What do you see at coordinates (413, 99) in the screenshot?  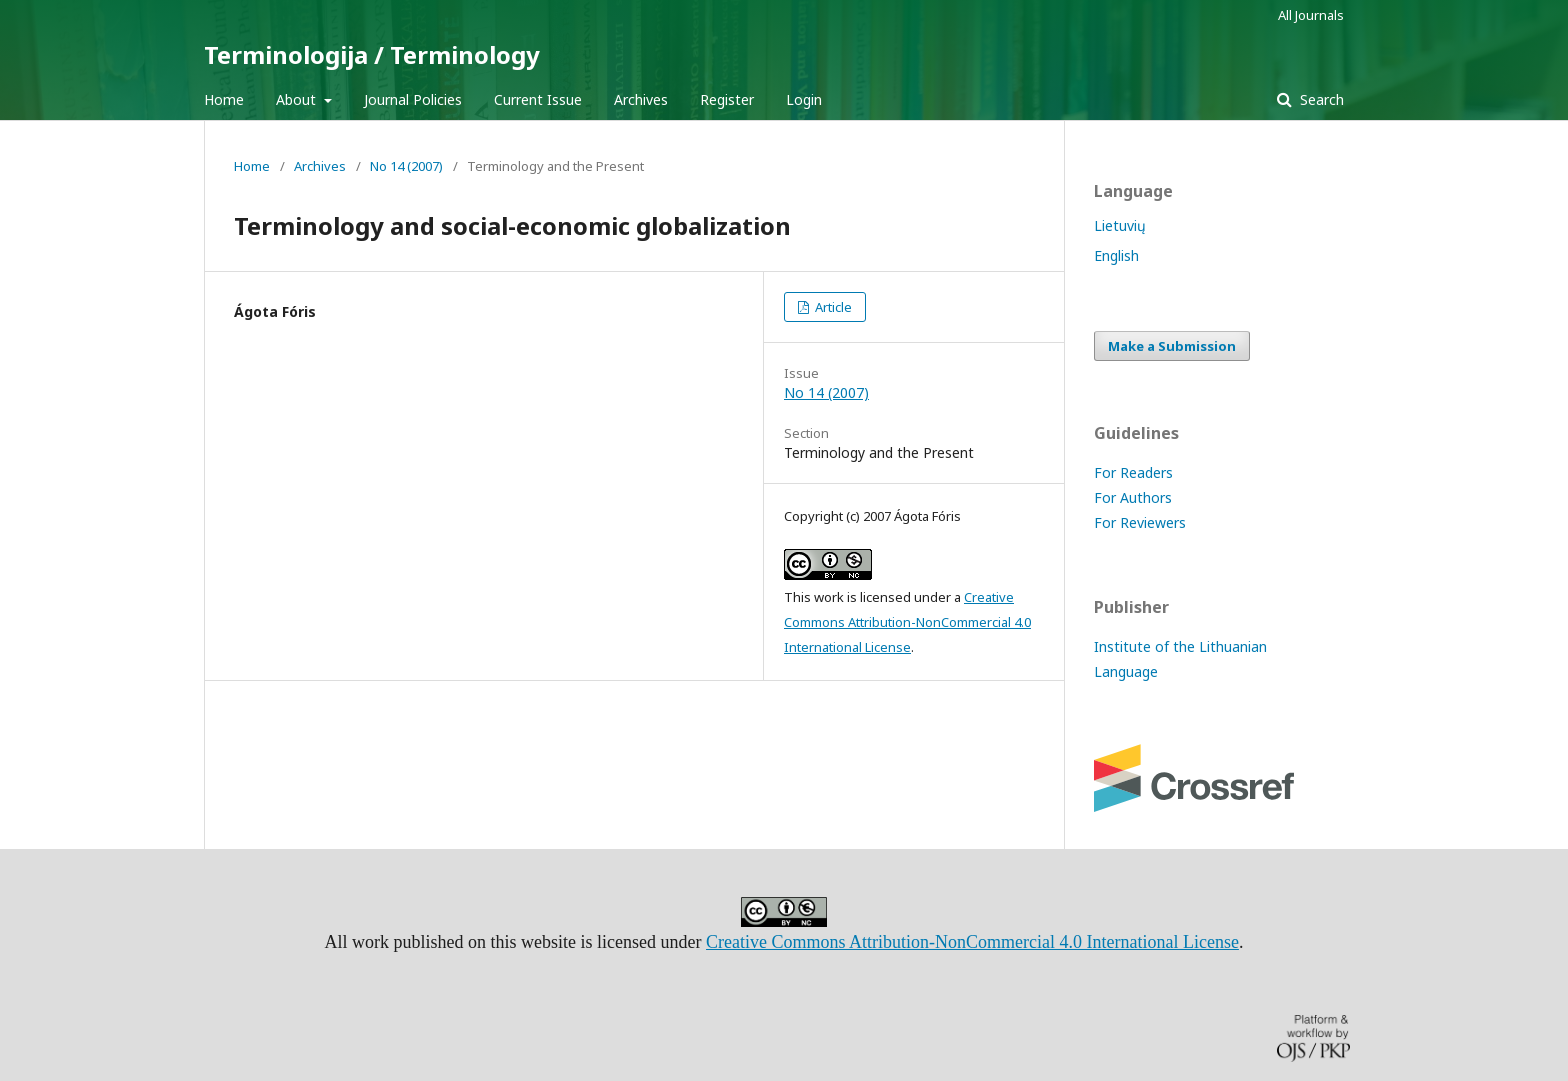 I see `Journal Policies` at bounding box center [413, 99].